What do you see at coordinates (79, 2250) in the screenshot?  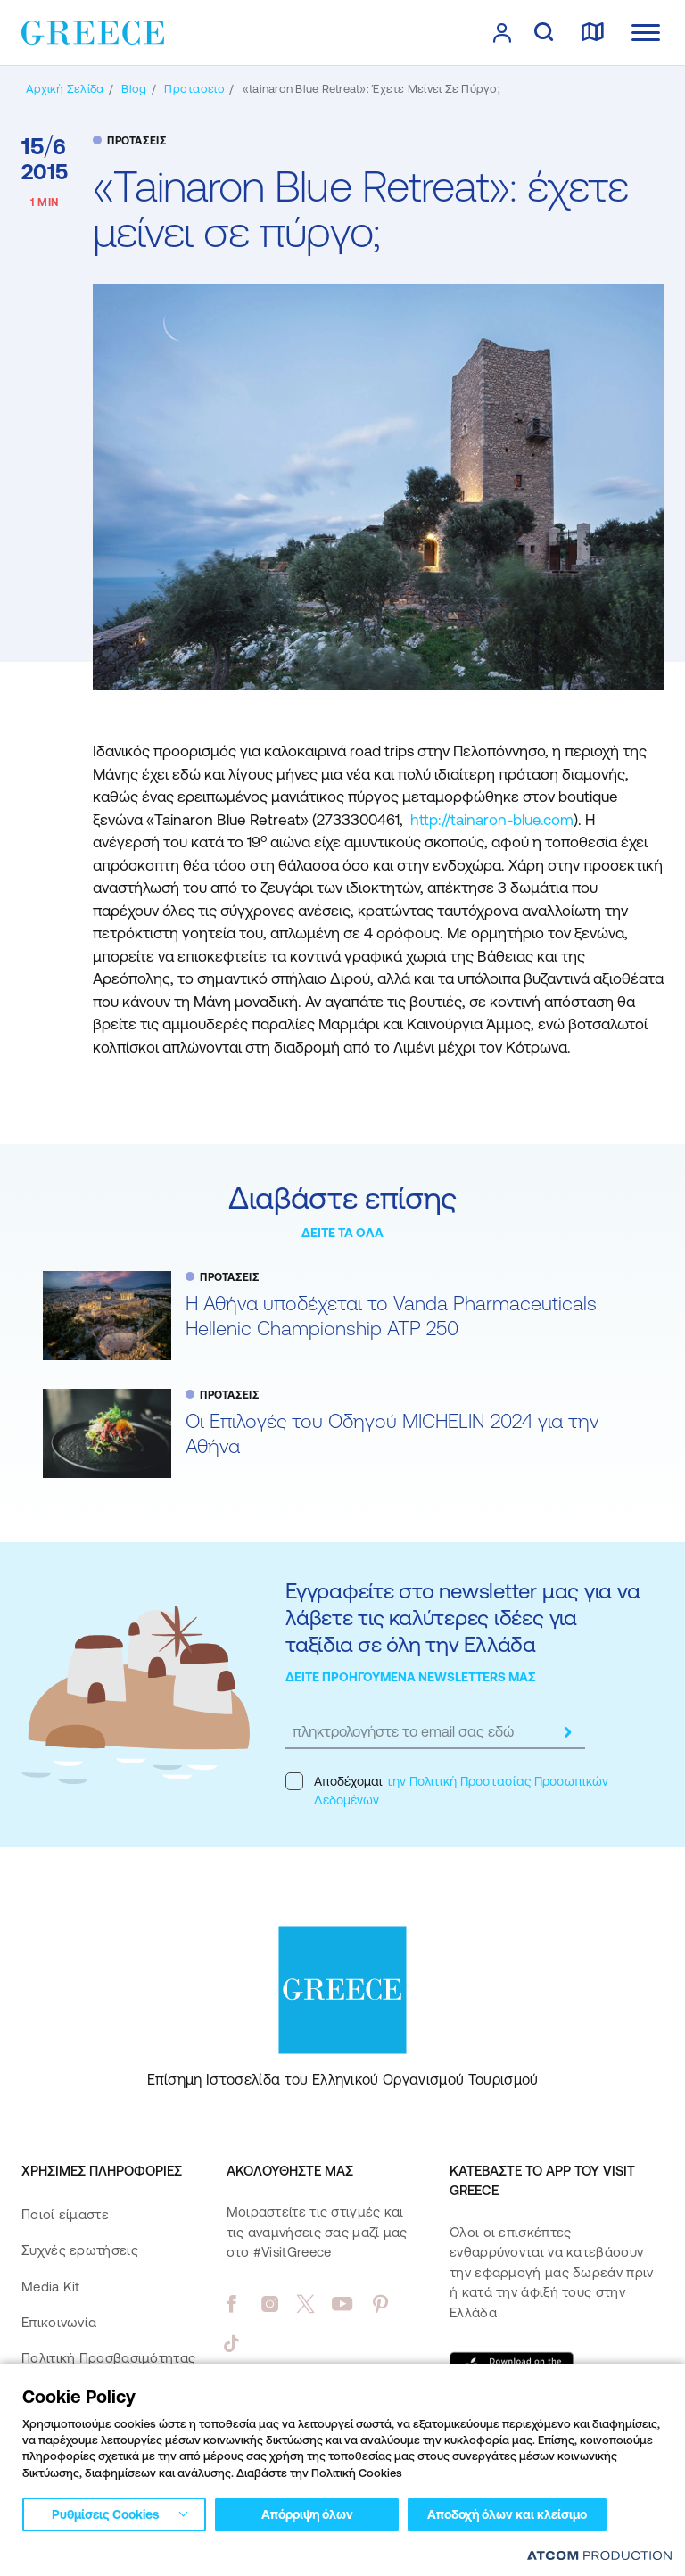 I see `Συχνές ερωτήσεις` at bounding box center [79, 2250].